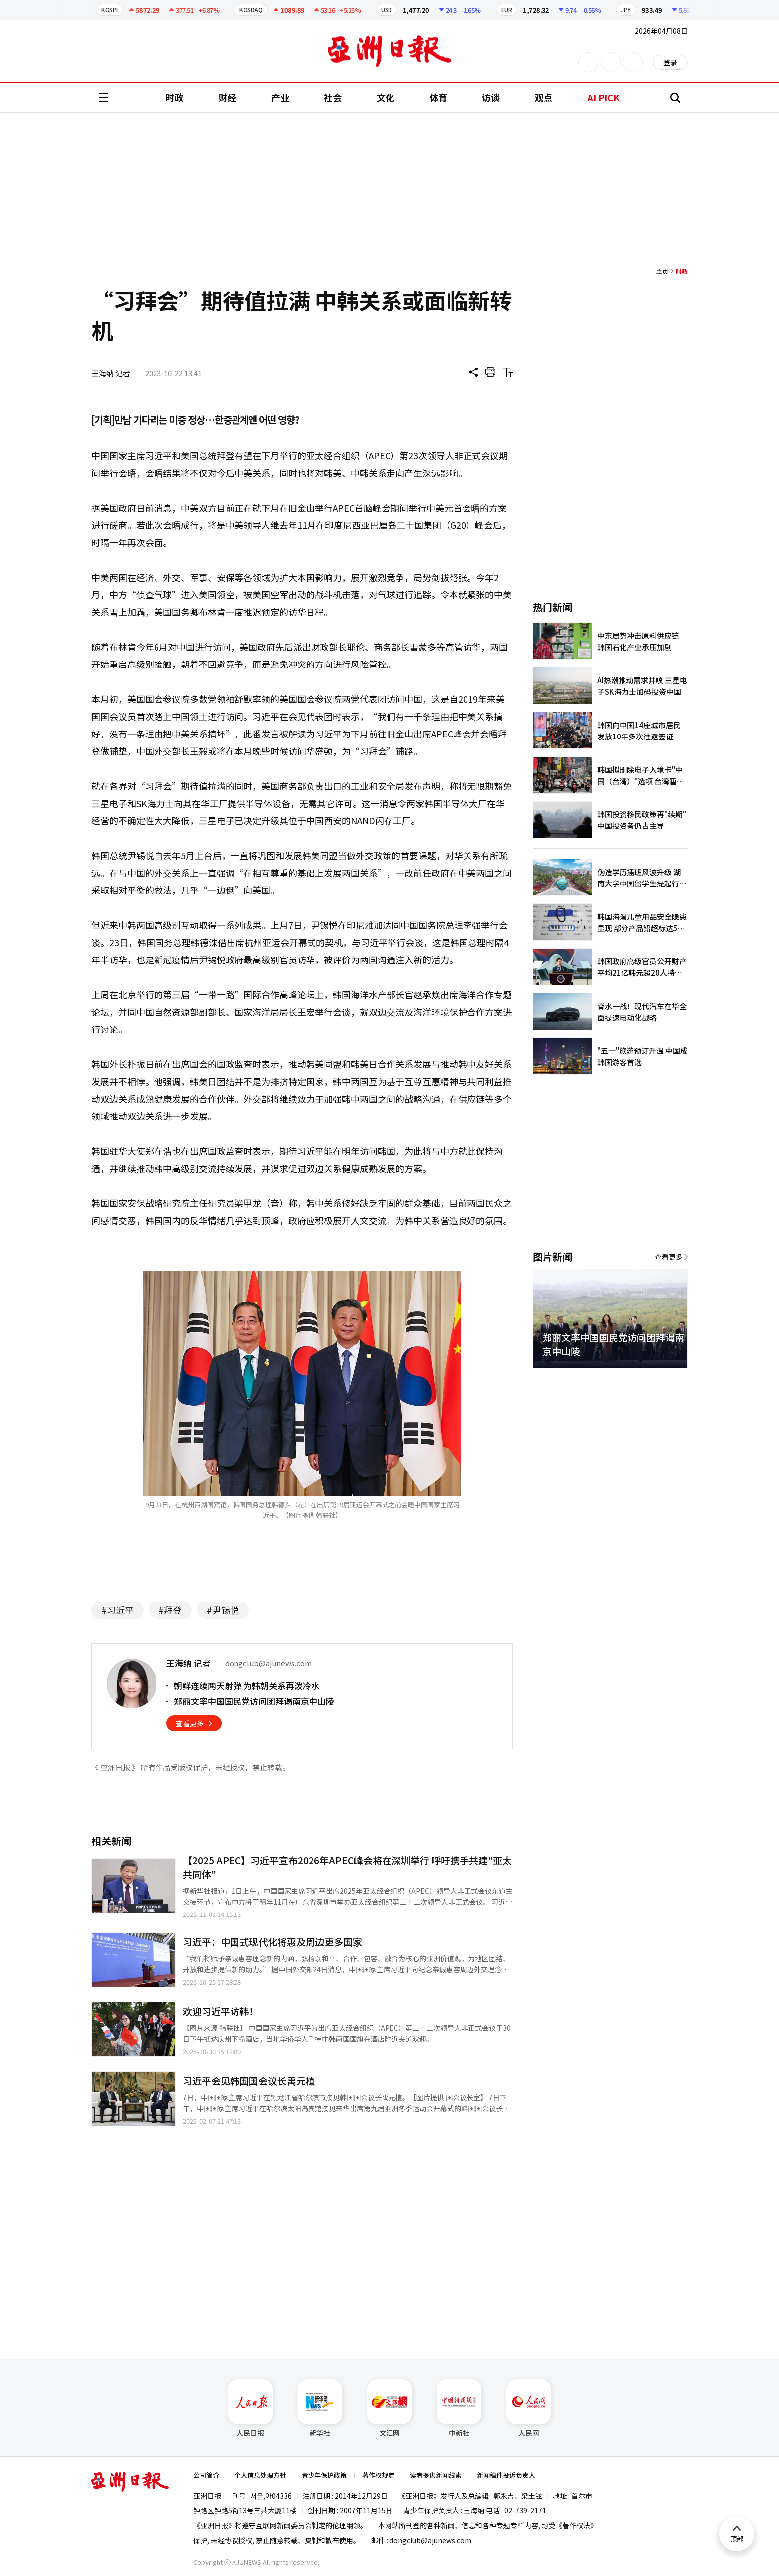 The width and height of the screenshot is (779, 2576). I want to click on 王海纳 记者, so click(110, 373).